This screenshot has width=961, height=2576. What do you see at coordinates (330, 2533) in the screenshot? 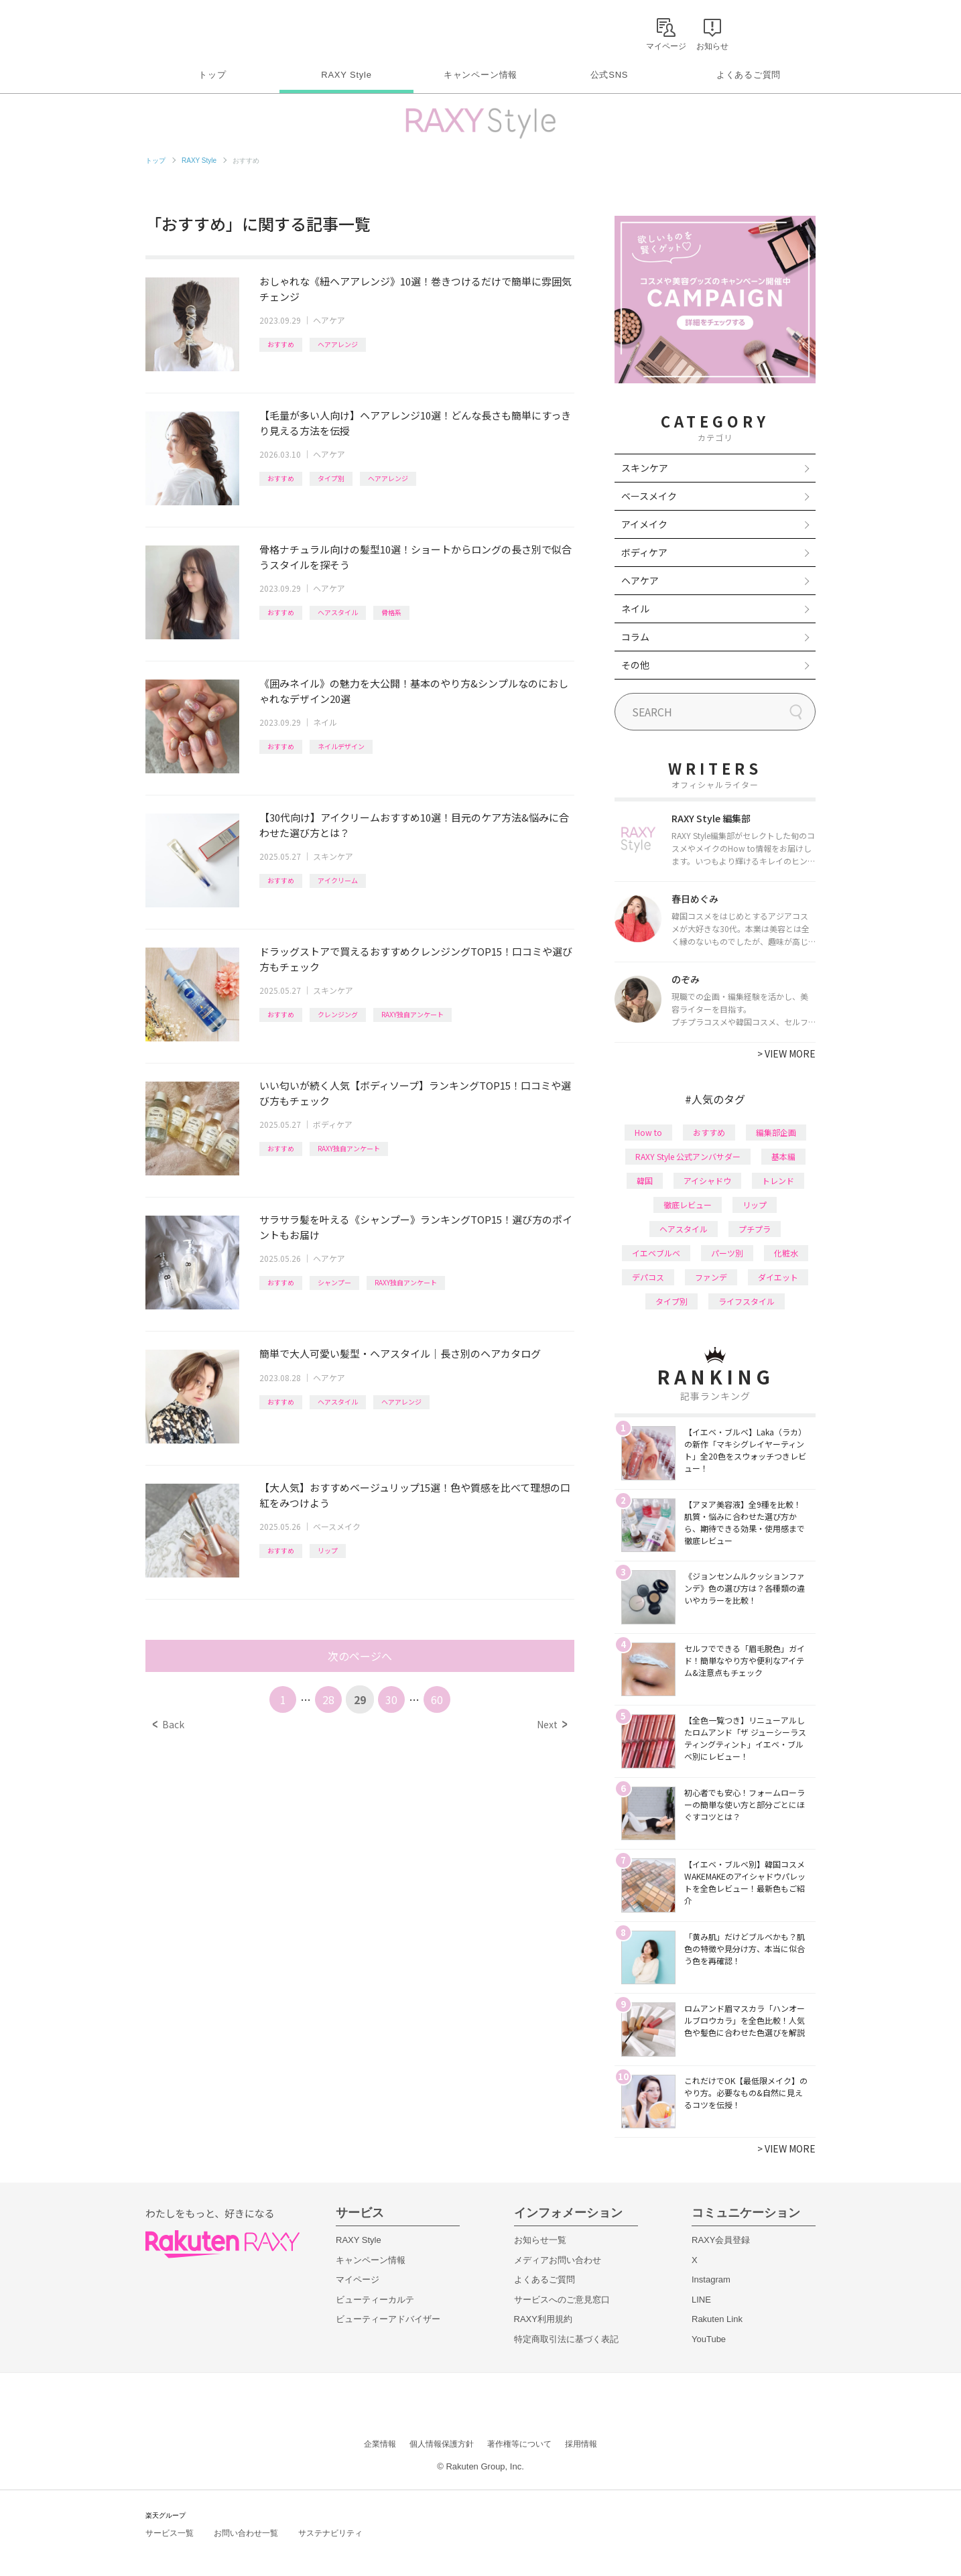
I see `サステナビリティ` at bounding box center [330, 2533].